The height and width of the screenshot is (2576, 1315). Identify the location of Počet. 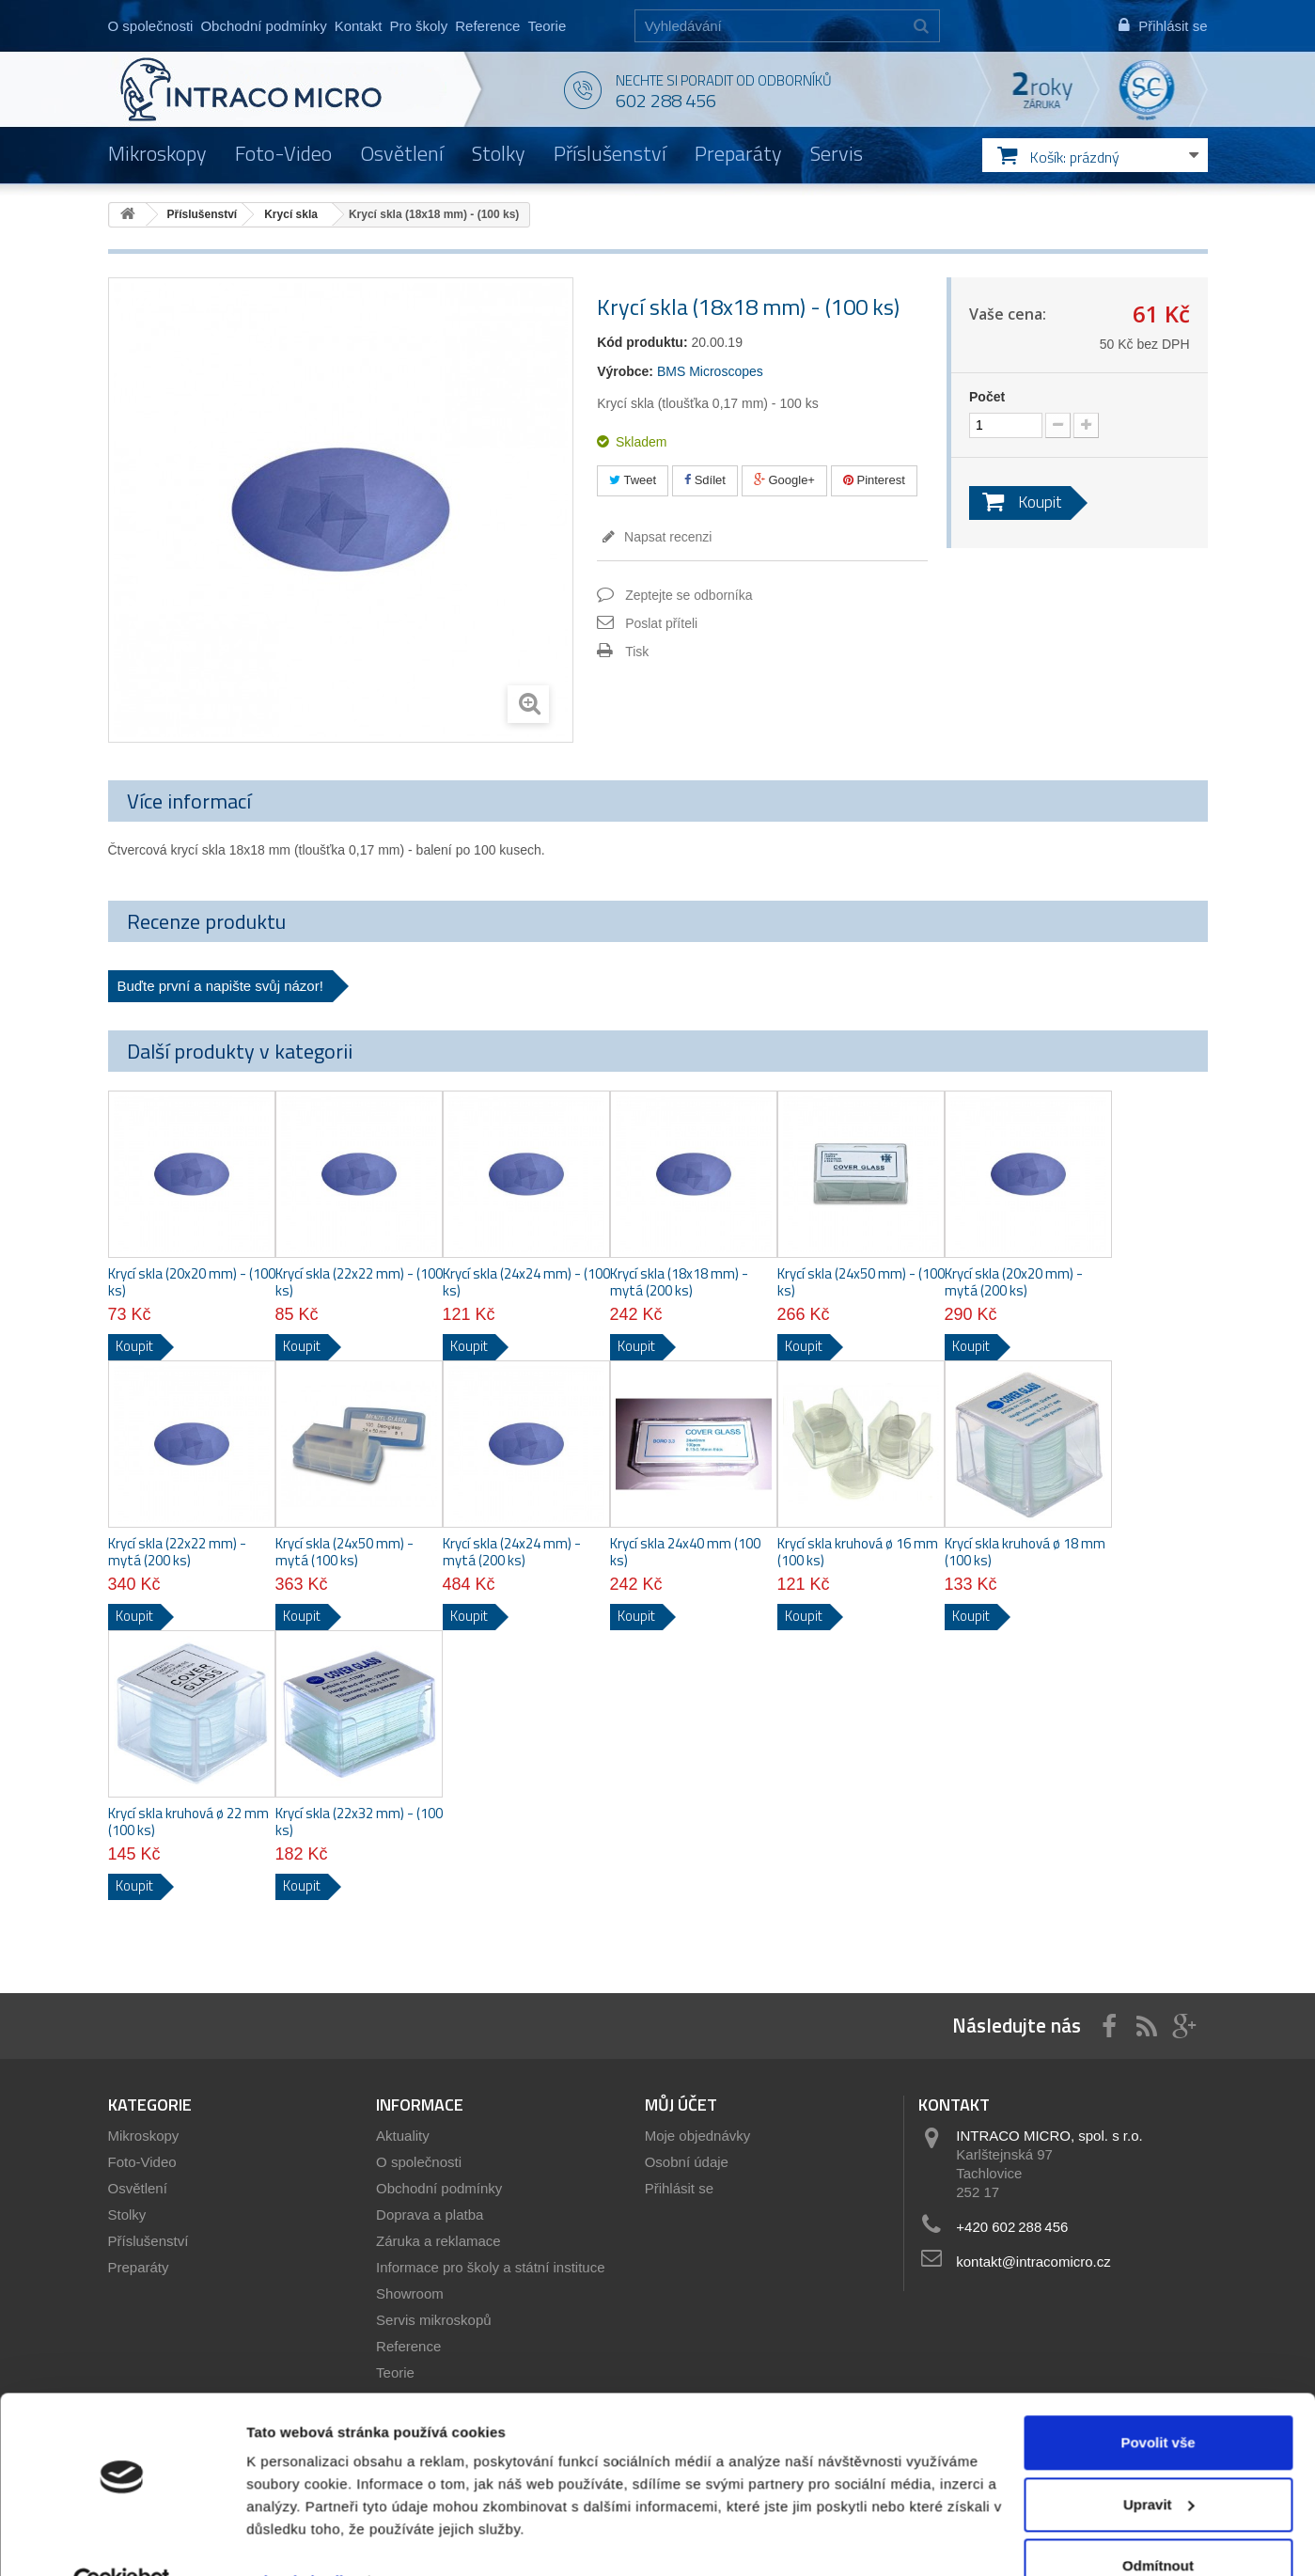
(987, 396).